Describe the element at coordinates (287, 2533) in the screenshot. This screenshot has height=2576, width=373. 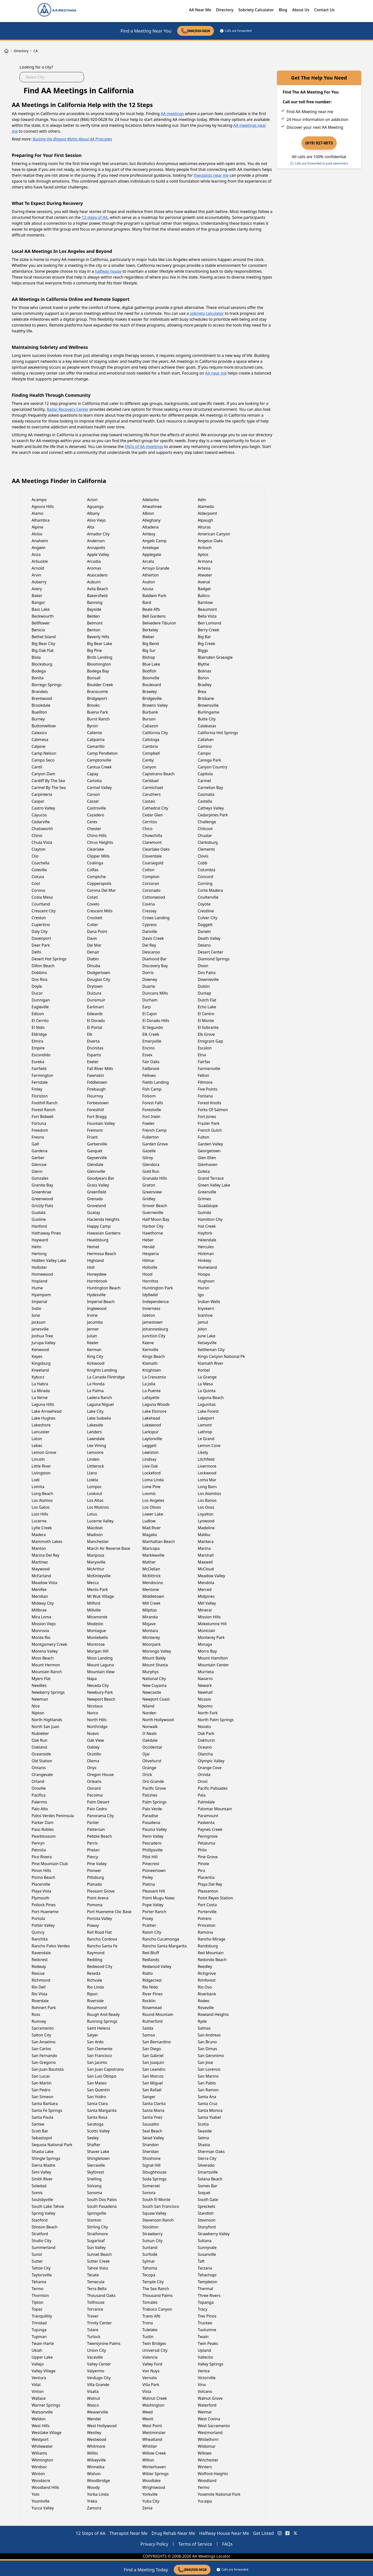
I see `[FaceBook AA Meetings Locator]` at that location.